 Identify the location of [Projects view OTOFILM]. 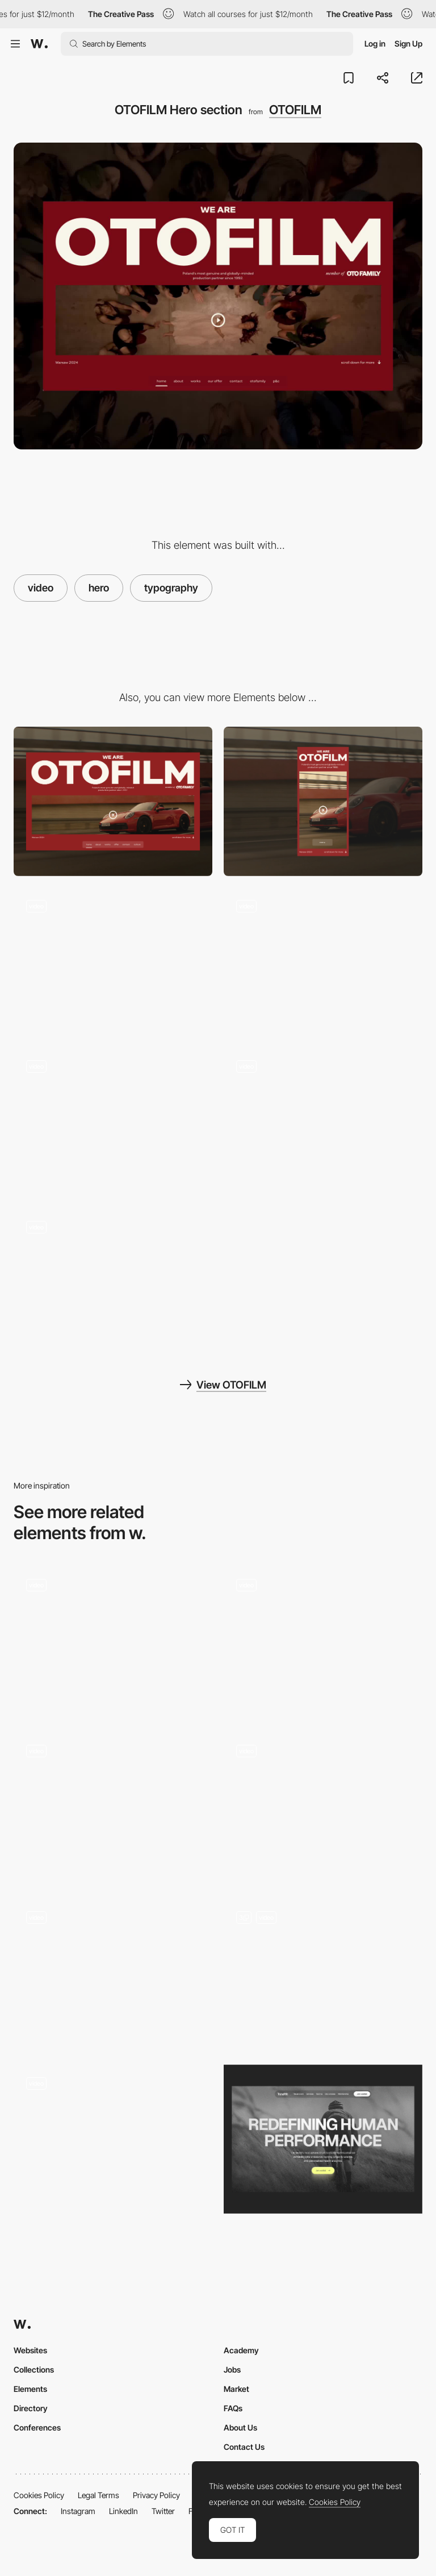
(113, 962).